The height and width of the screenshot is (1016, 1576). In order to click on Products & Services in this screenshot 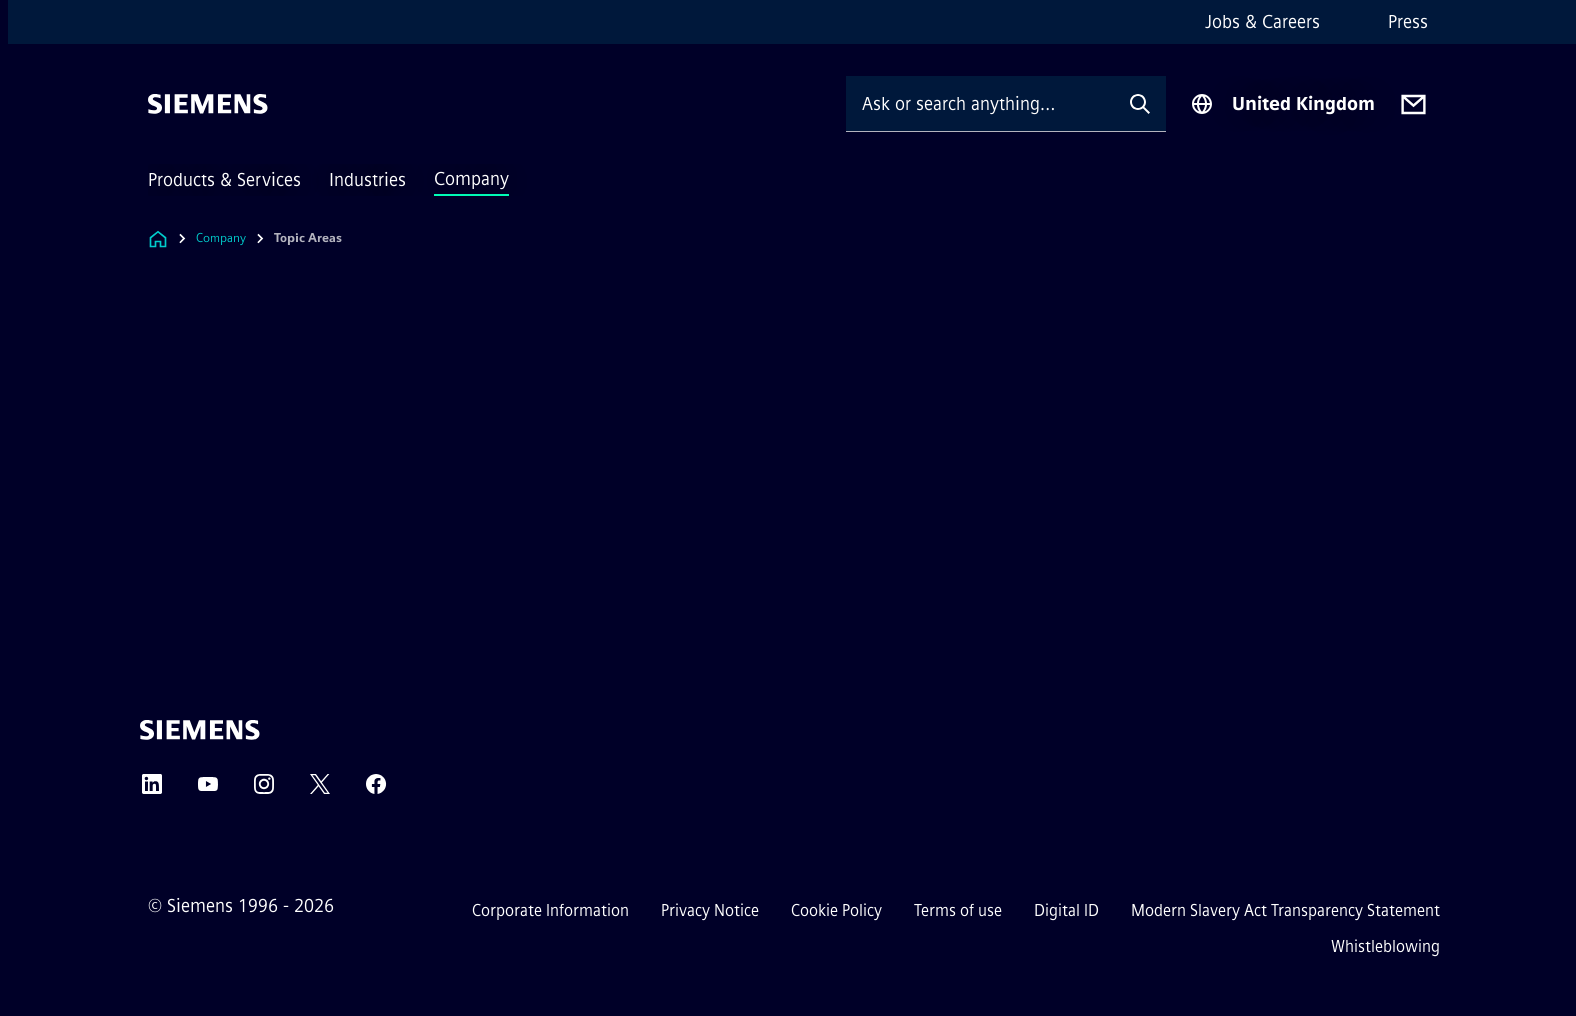, I will do `click(224, 180)`.